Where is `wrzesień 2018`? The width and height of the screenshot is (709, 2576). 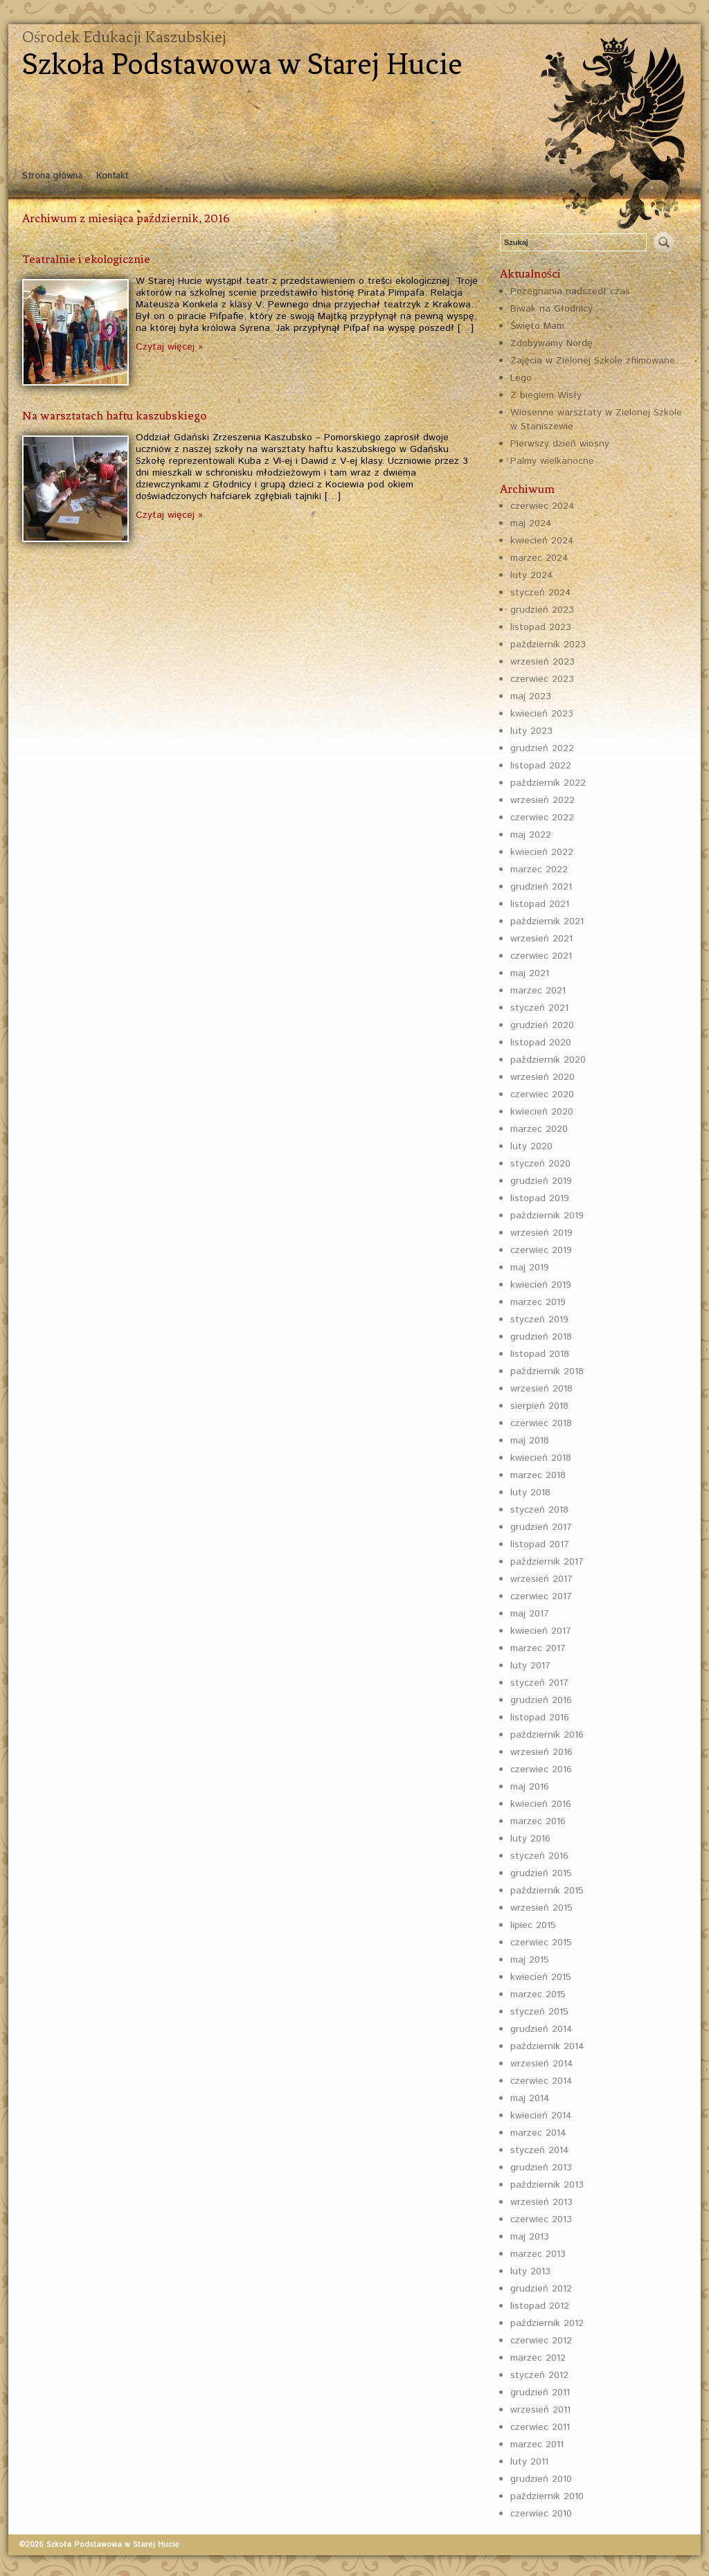
wrzesień 2018 is located at coordinates (541, 1389).